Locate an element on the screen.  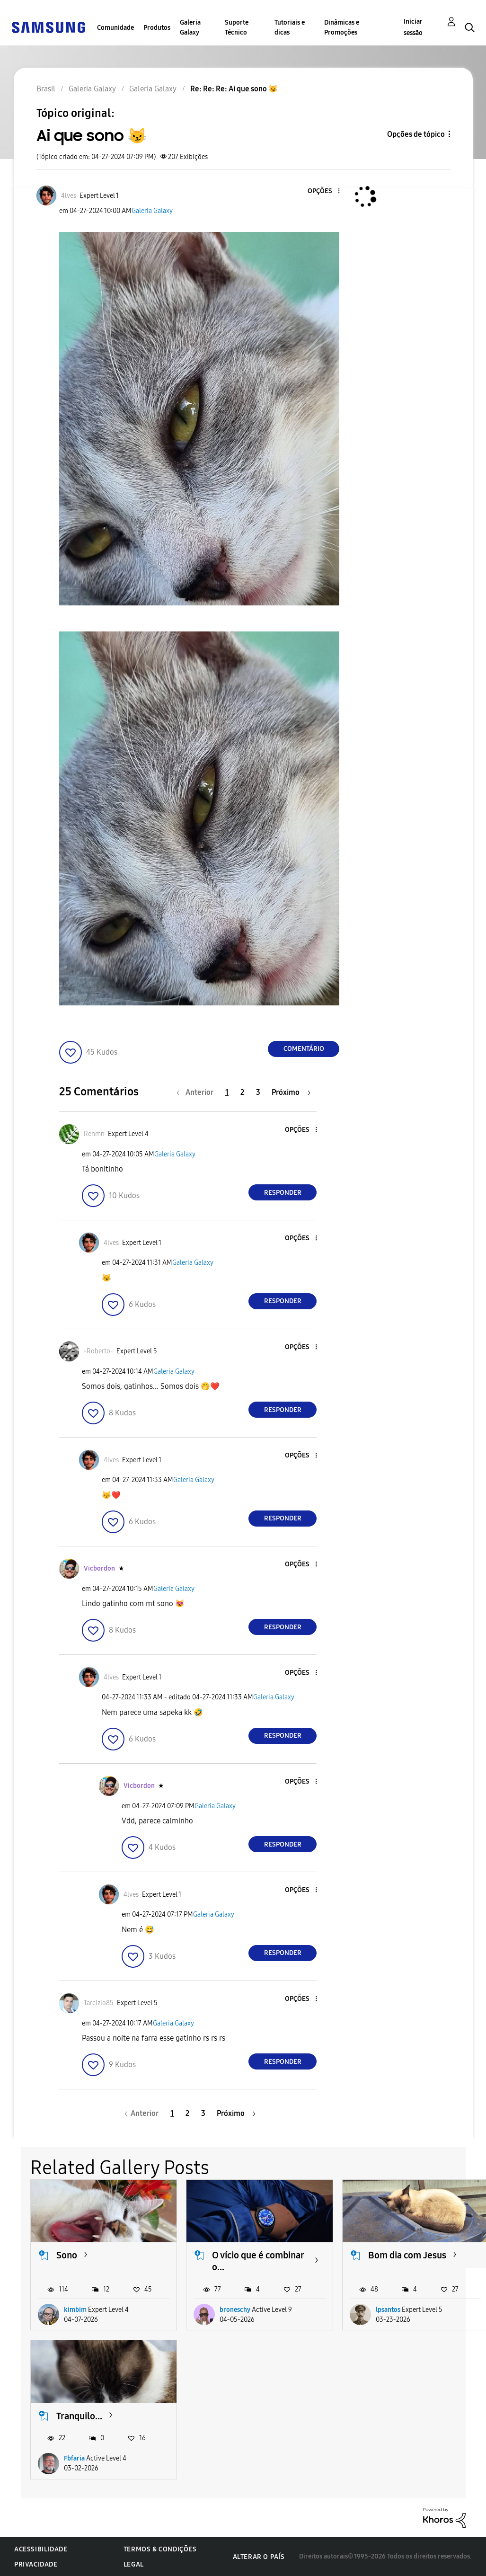
Tranquilo... is located at coordinates (79, 2416).